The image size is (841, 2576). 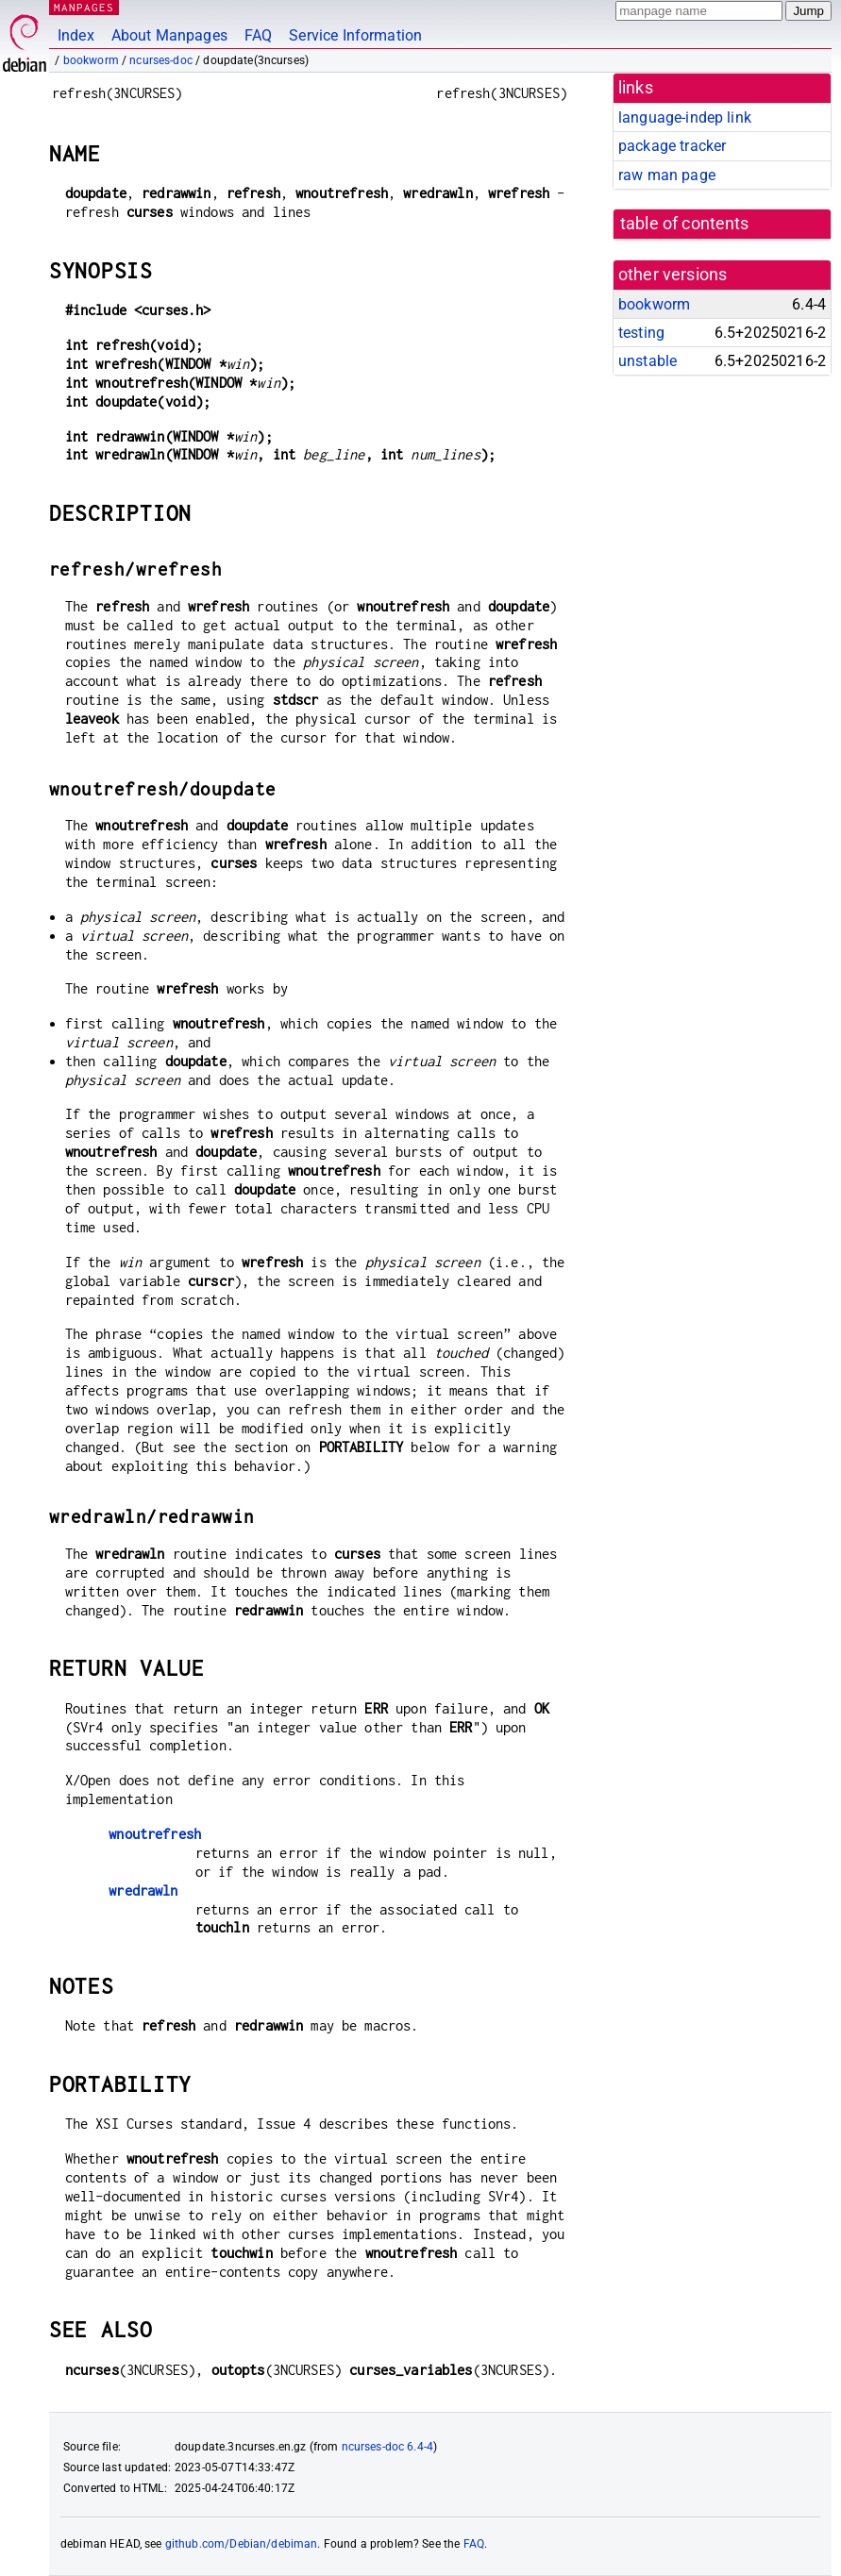 What do you see at coordinates (161, 60) in the screenshot?
I see `ncurses-doc` at bounding box center [161, 60].